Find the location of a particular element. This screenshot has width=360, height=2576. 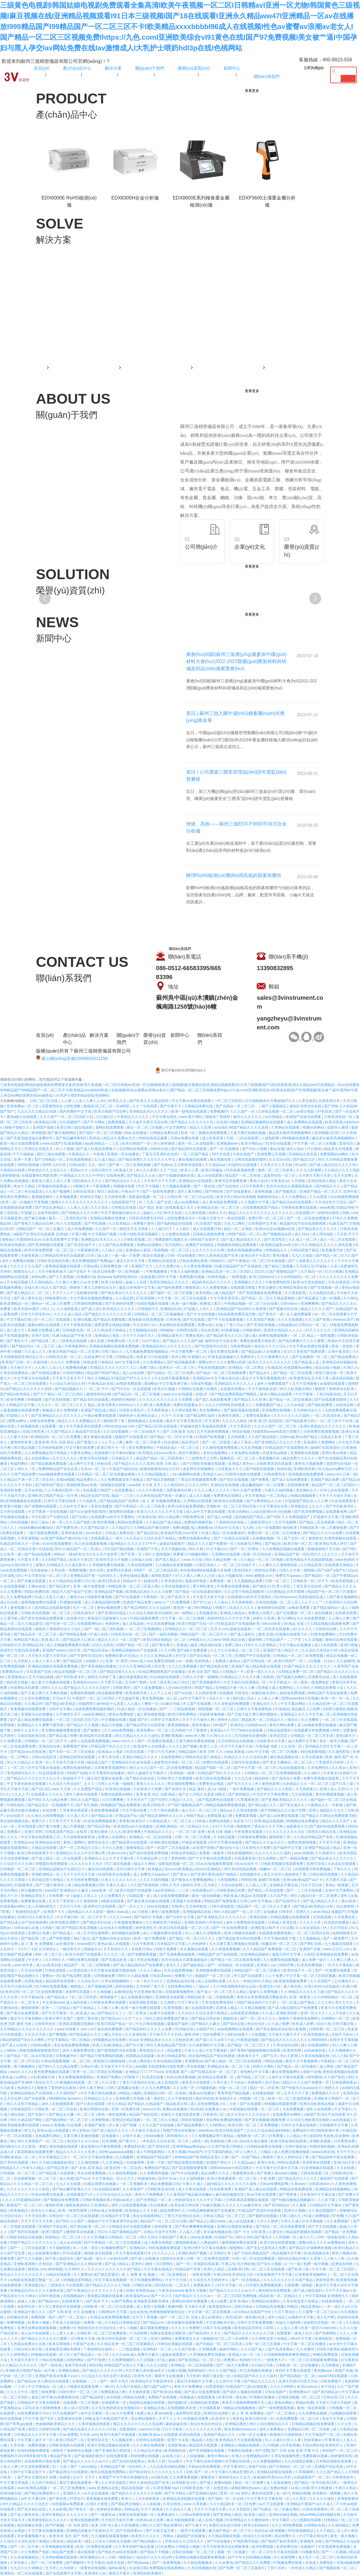

成人毛片一区二区三区 is located at coordinates (199, 1810).